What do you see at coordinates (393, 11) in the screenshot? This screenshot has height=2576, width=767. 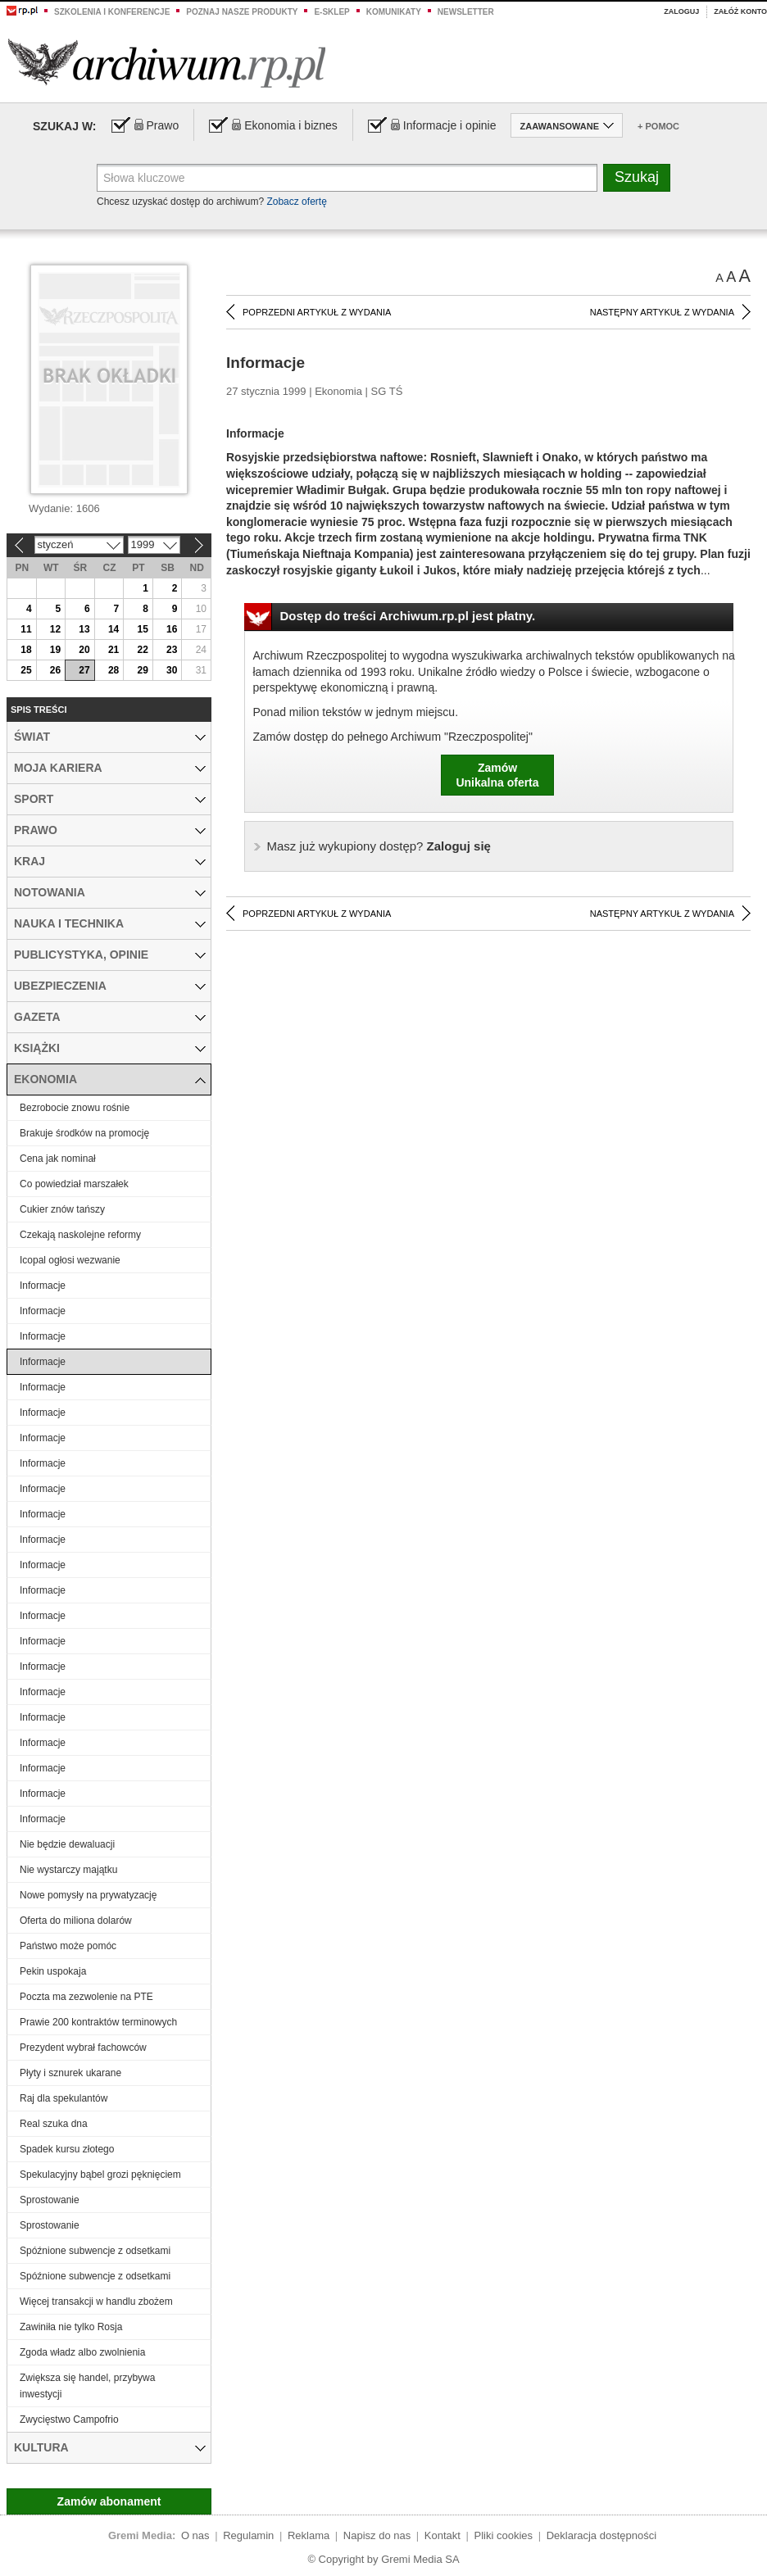 I see `Komunikaty` at bounding box center [393, 11].